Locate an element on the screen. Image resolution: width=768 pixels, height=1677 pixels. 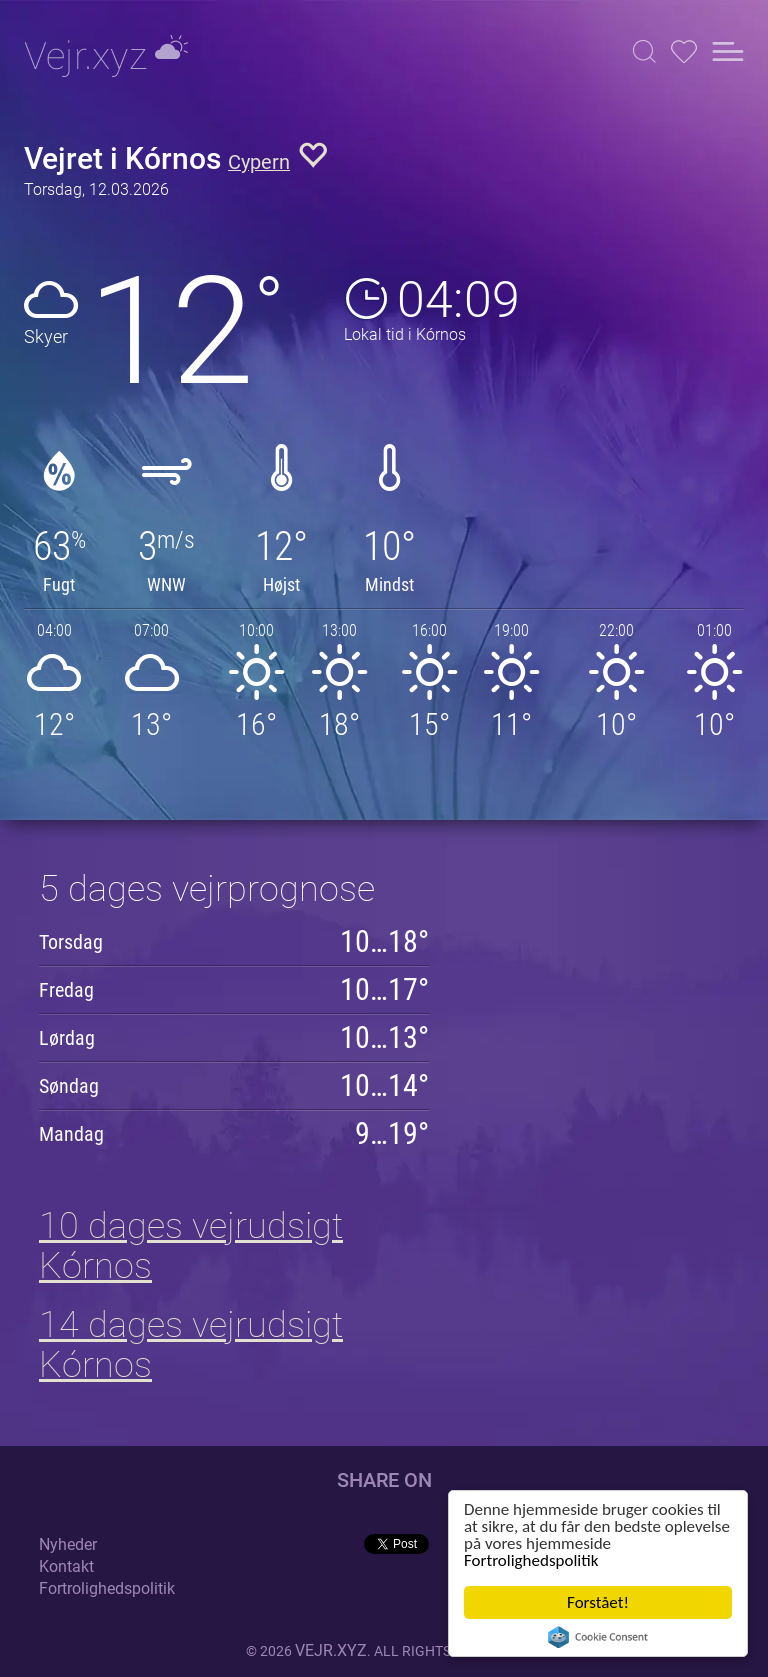
Torsdag [button] is located at coordinates (71, 942).